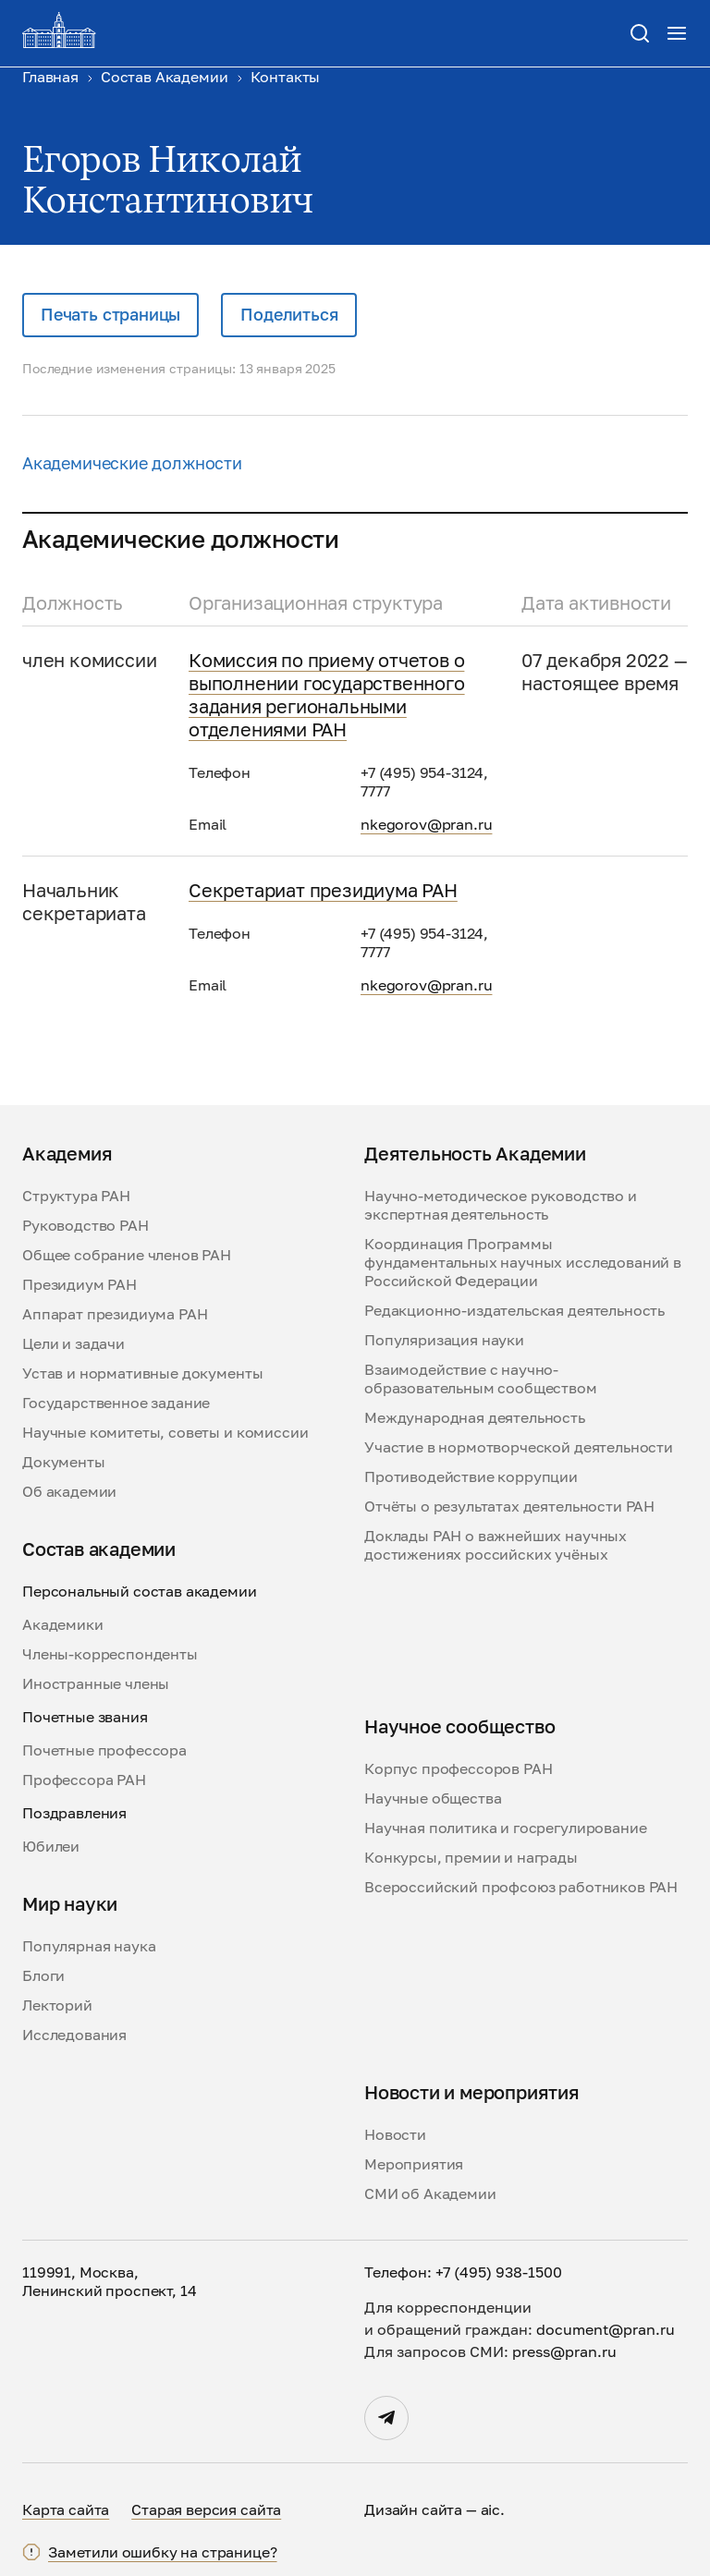 The height and width of the screenshot is (2576, 710). I want to click on Исследования, so click(74, 2034).